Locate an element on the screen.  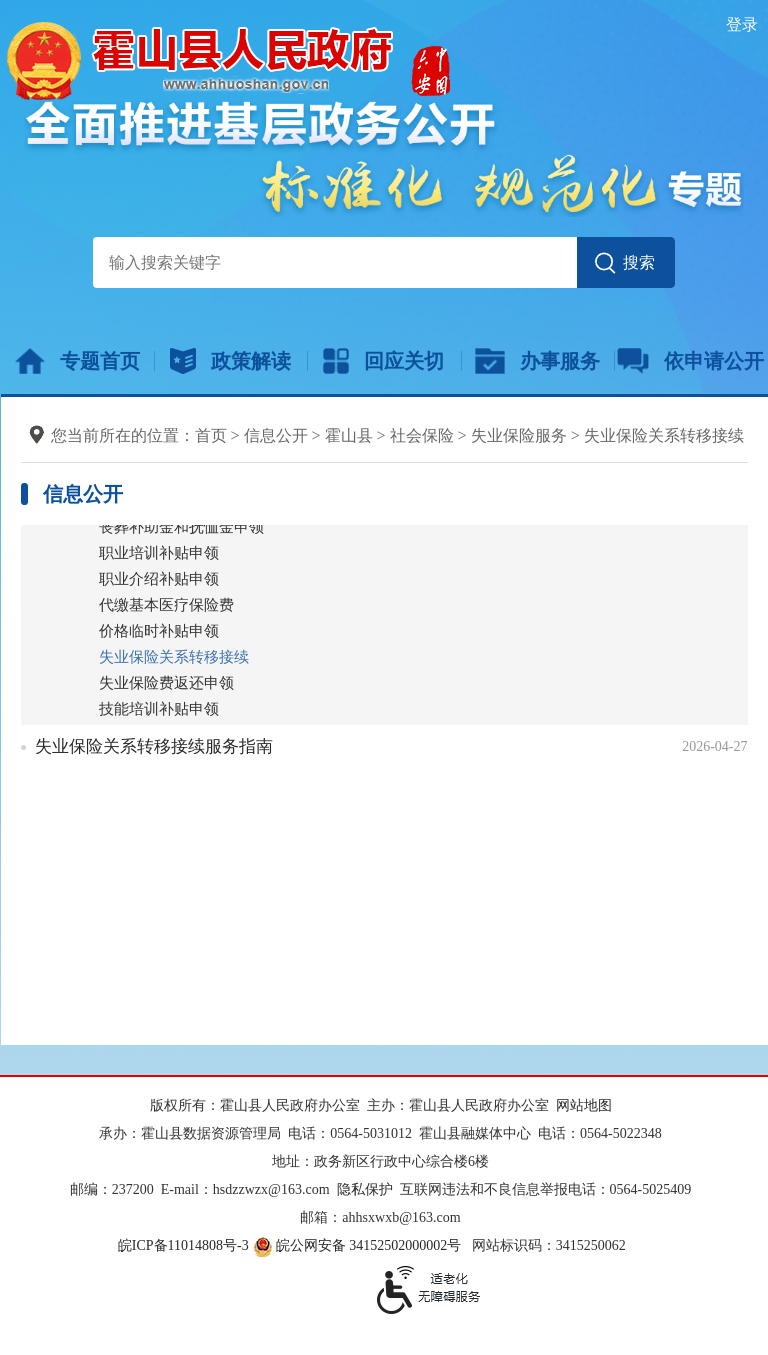
皖ICP备11014808号-3 is located at coordinates (183, 1245).